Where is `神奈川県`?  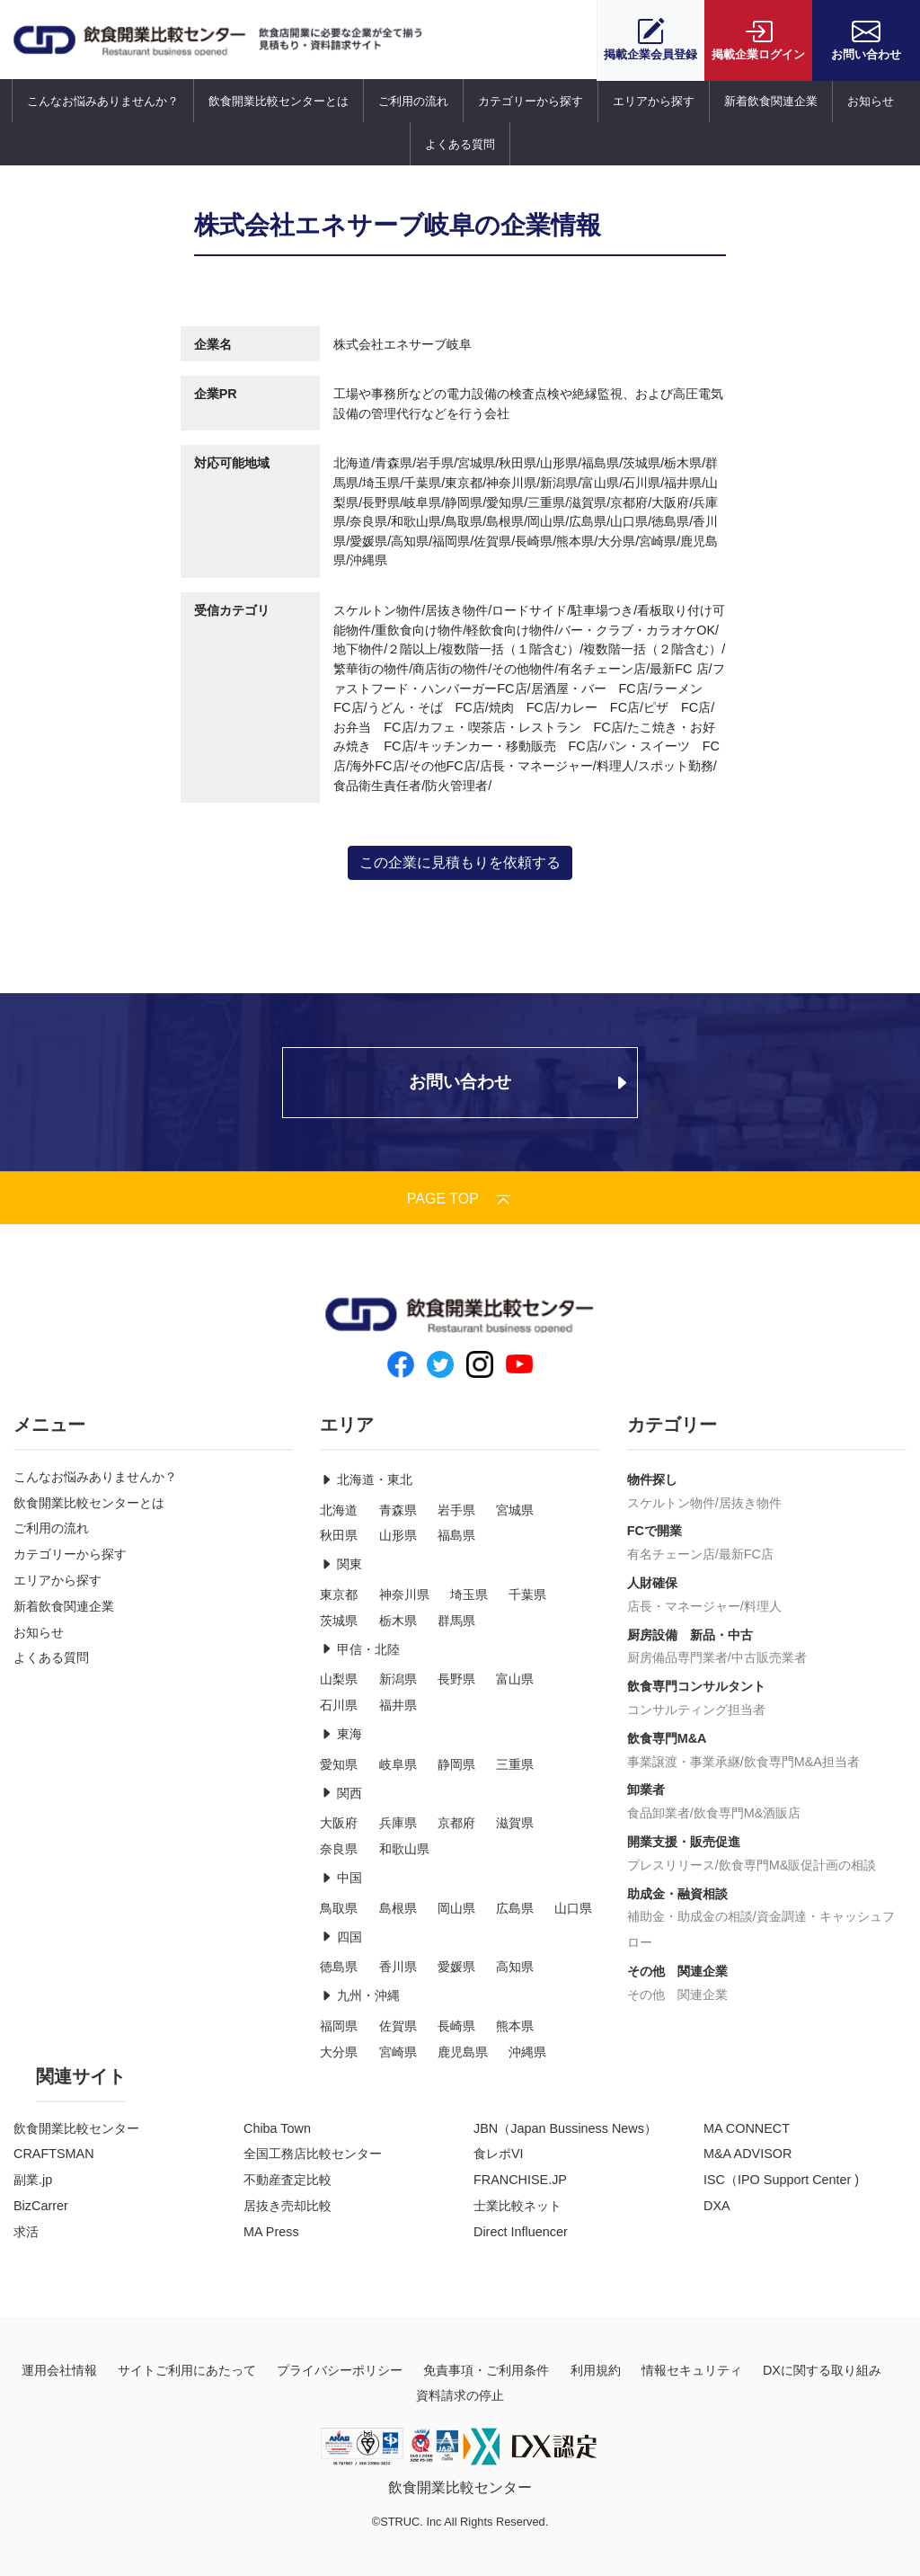
神奈川県 is located at coordinates (404, 1594).